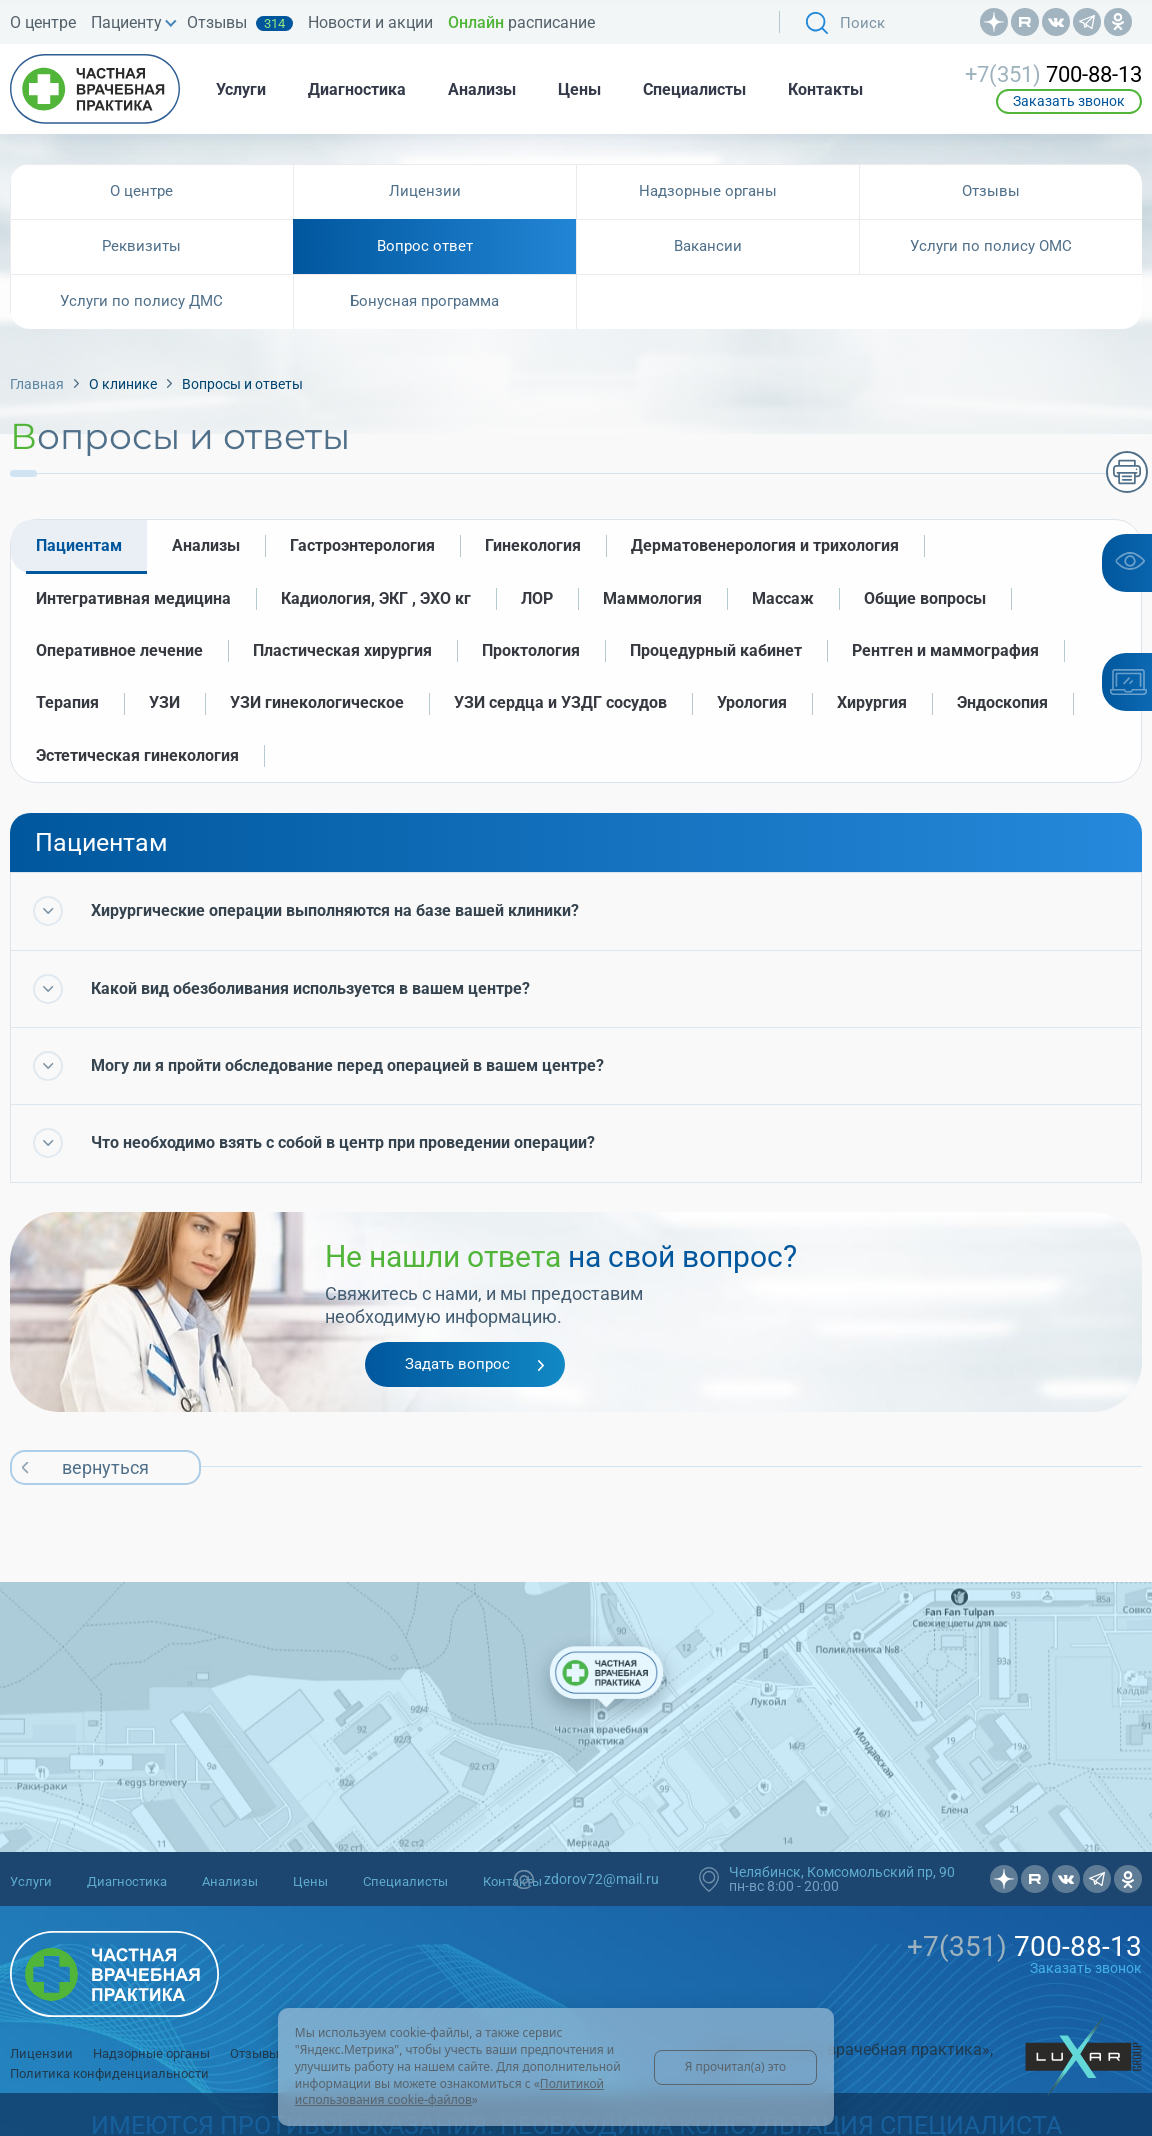  What do you see at coordinates (126, 22) in the screenshot?
I see `Пациенту` at bounding box center [126, 22].